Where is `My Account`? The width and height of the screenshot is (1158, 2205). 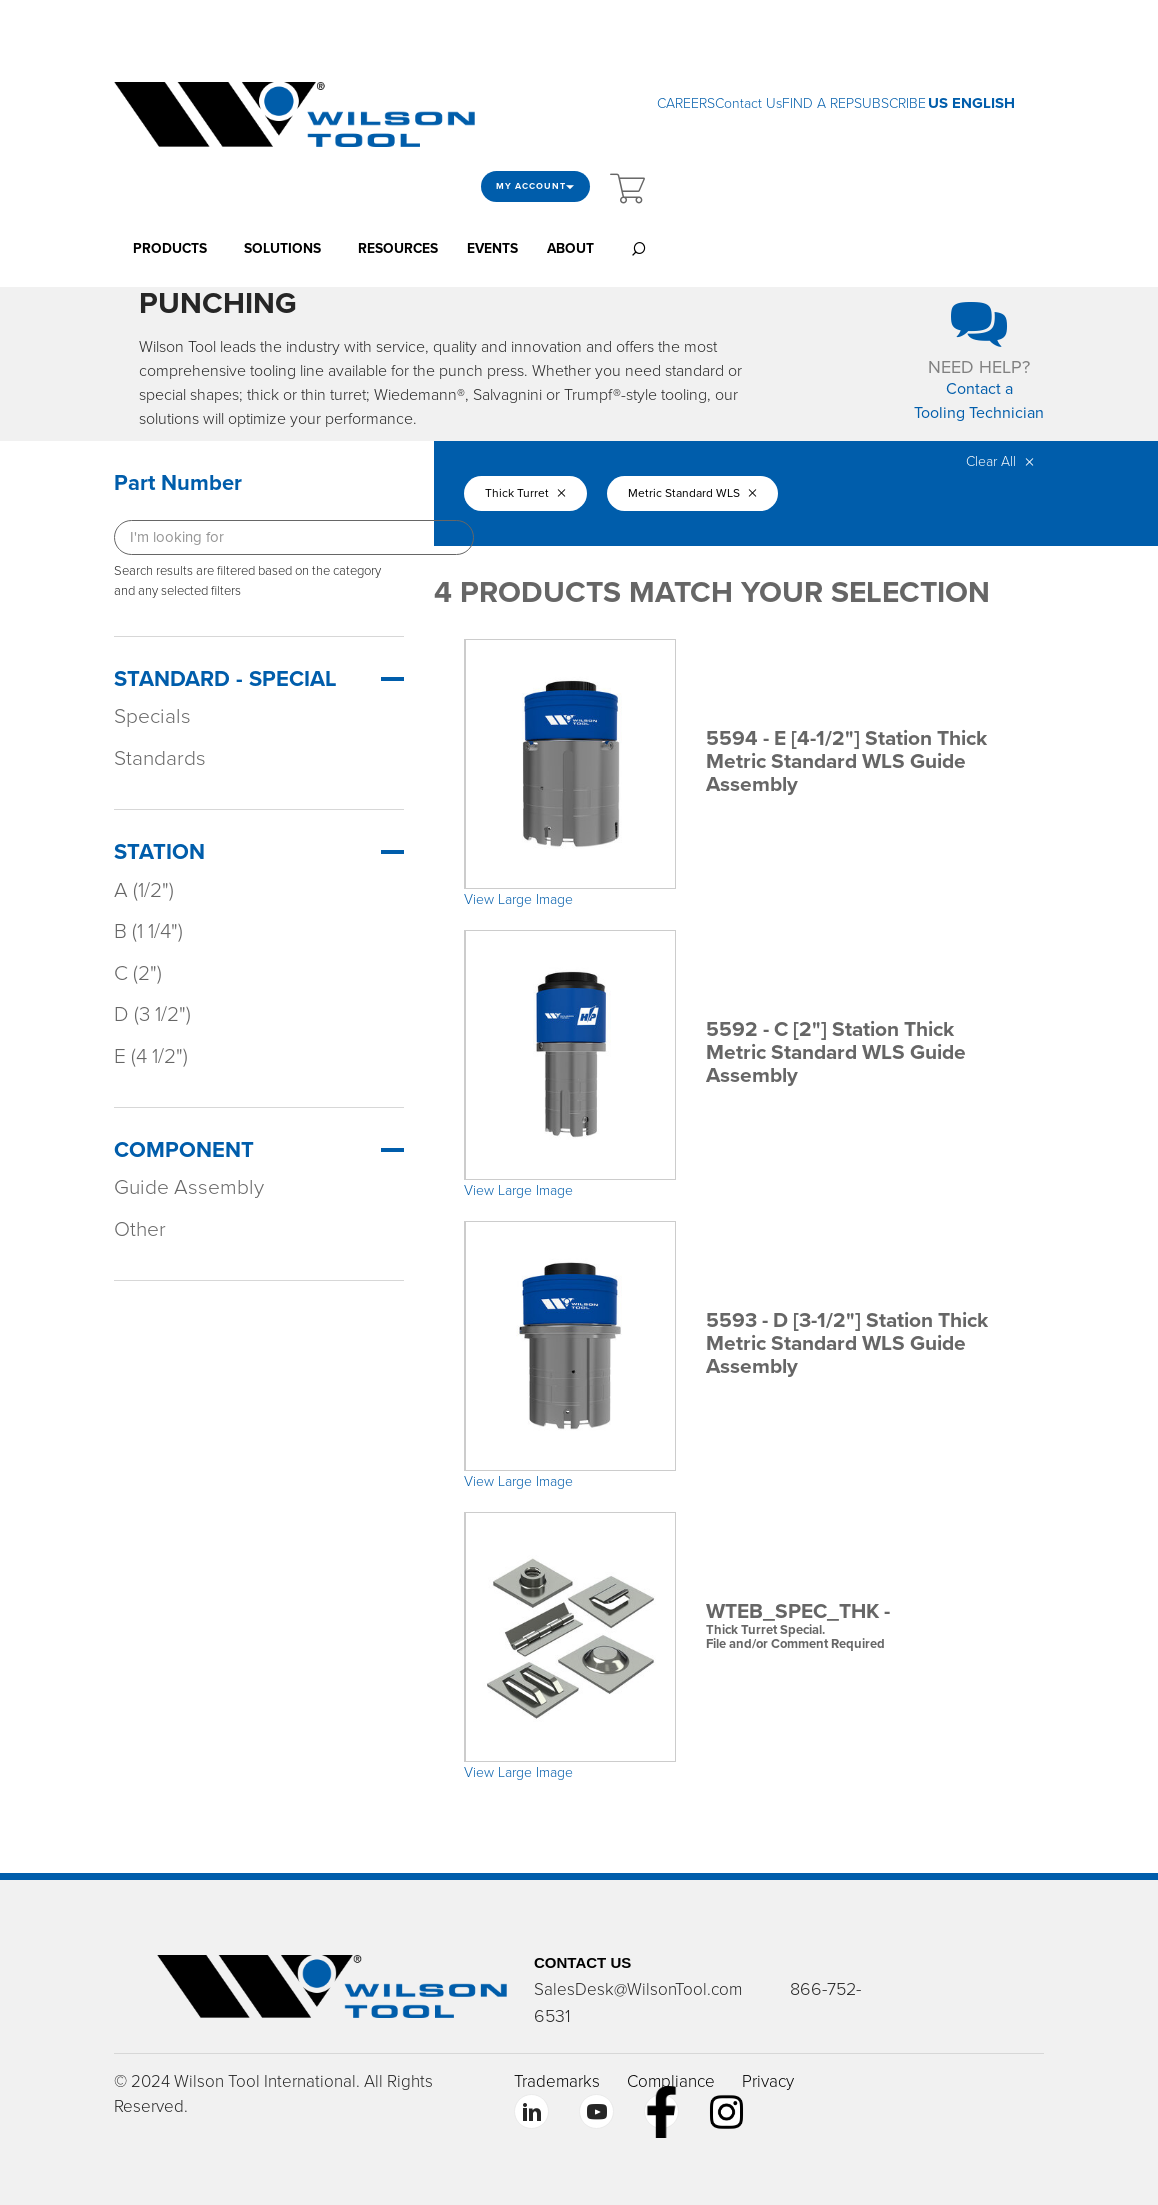
My Account is located at coordinates (535, 186).